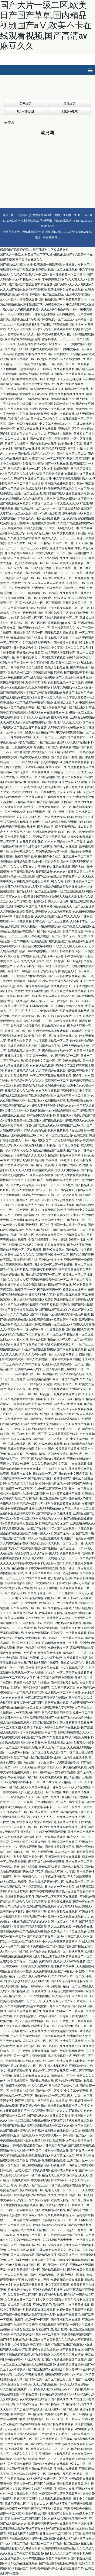 Image resolution: width=95 pixels, height=2576 pixels. Describe the element at coordinates (76, 1812) in the screenshot. I see `国产精品欧美丁香五月天` at that location.